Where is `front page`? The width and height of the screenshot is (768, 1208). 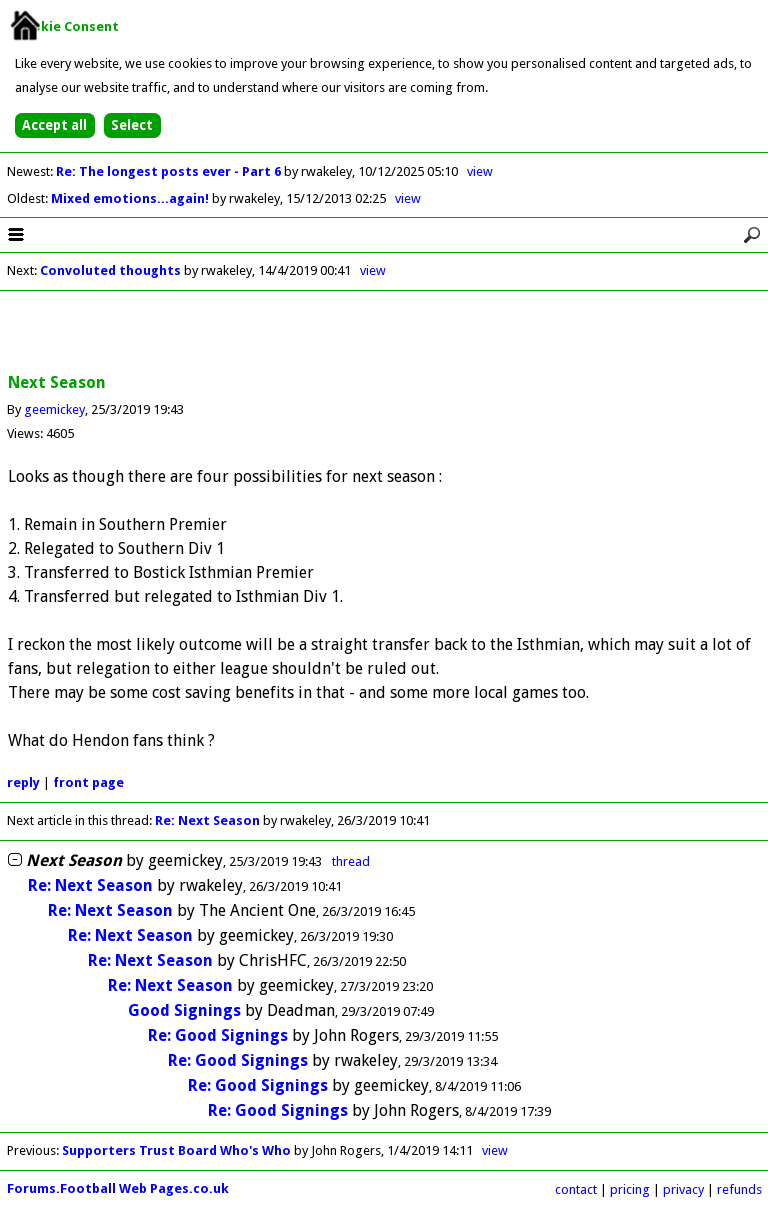
front page is located at coordinates (88, 782).